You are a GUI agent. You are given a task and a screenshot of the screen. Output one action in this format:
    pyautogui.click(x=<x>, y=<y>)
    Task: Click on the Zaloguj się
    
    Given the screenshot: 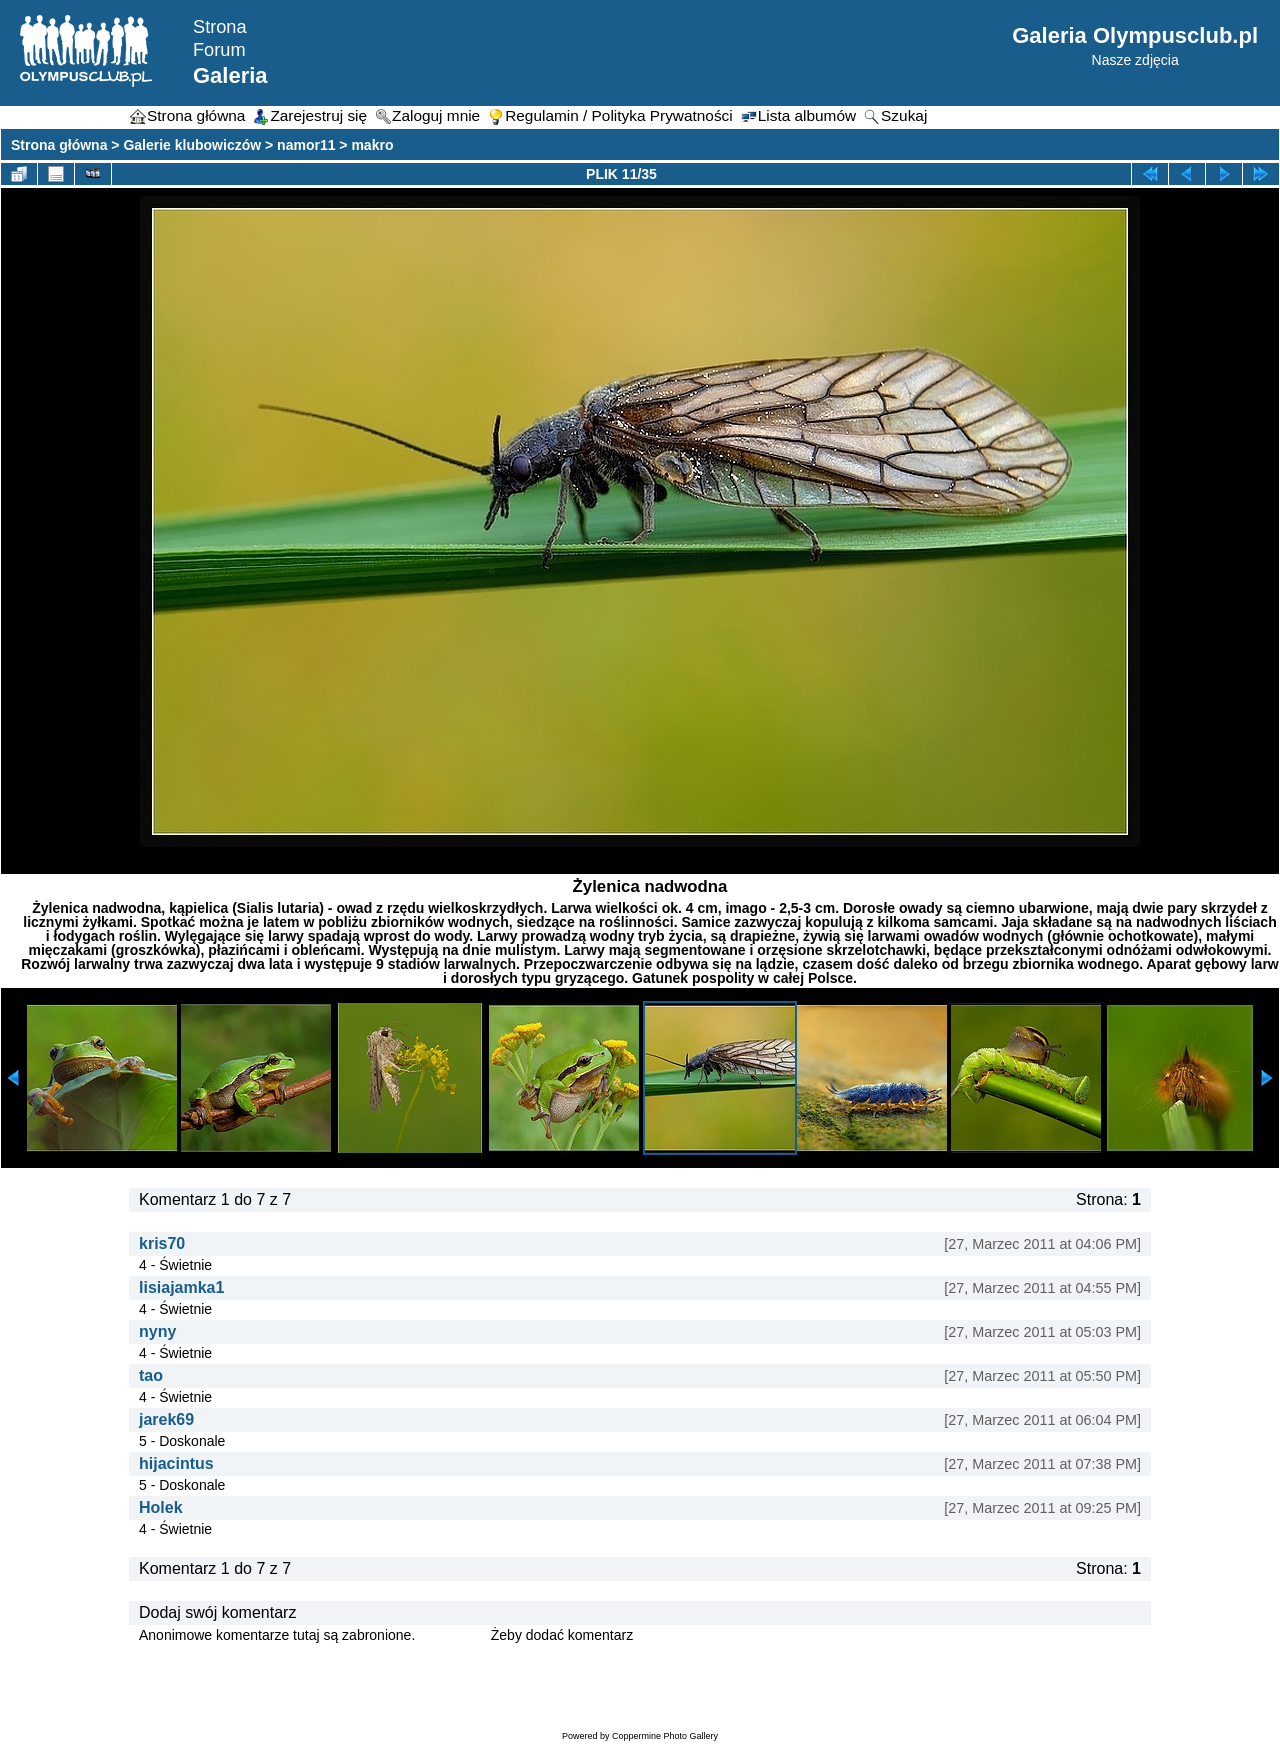 What is the action you would take?
    pyautogui.click(x=453, y=1635)
    